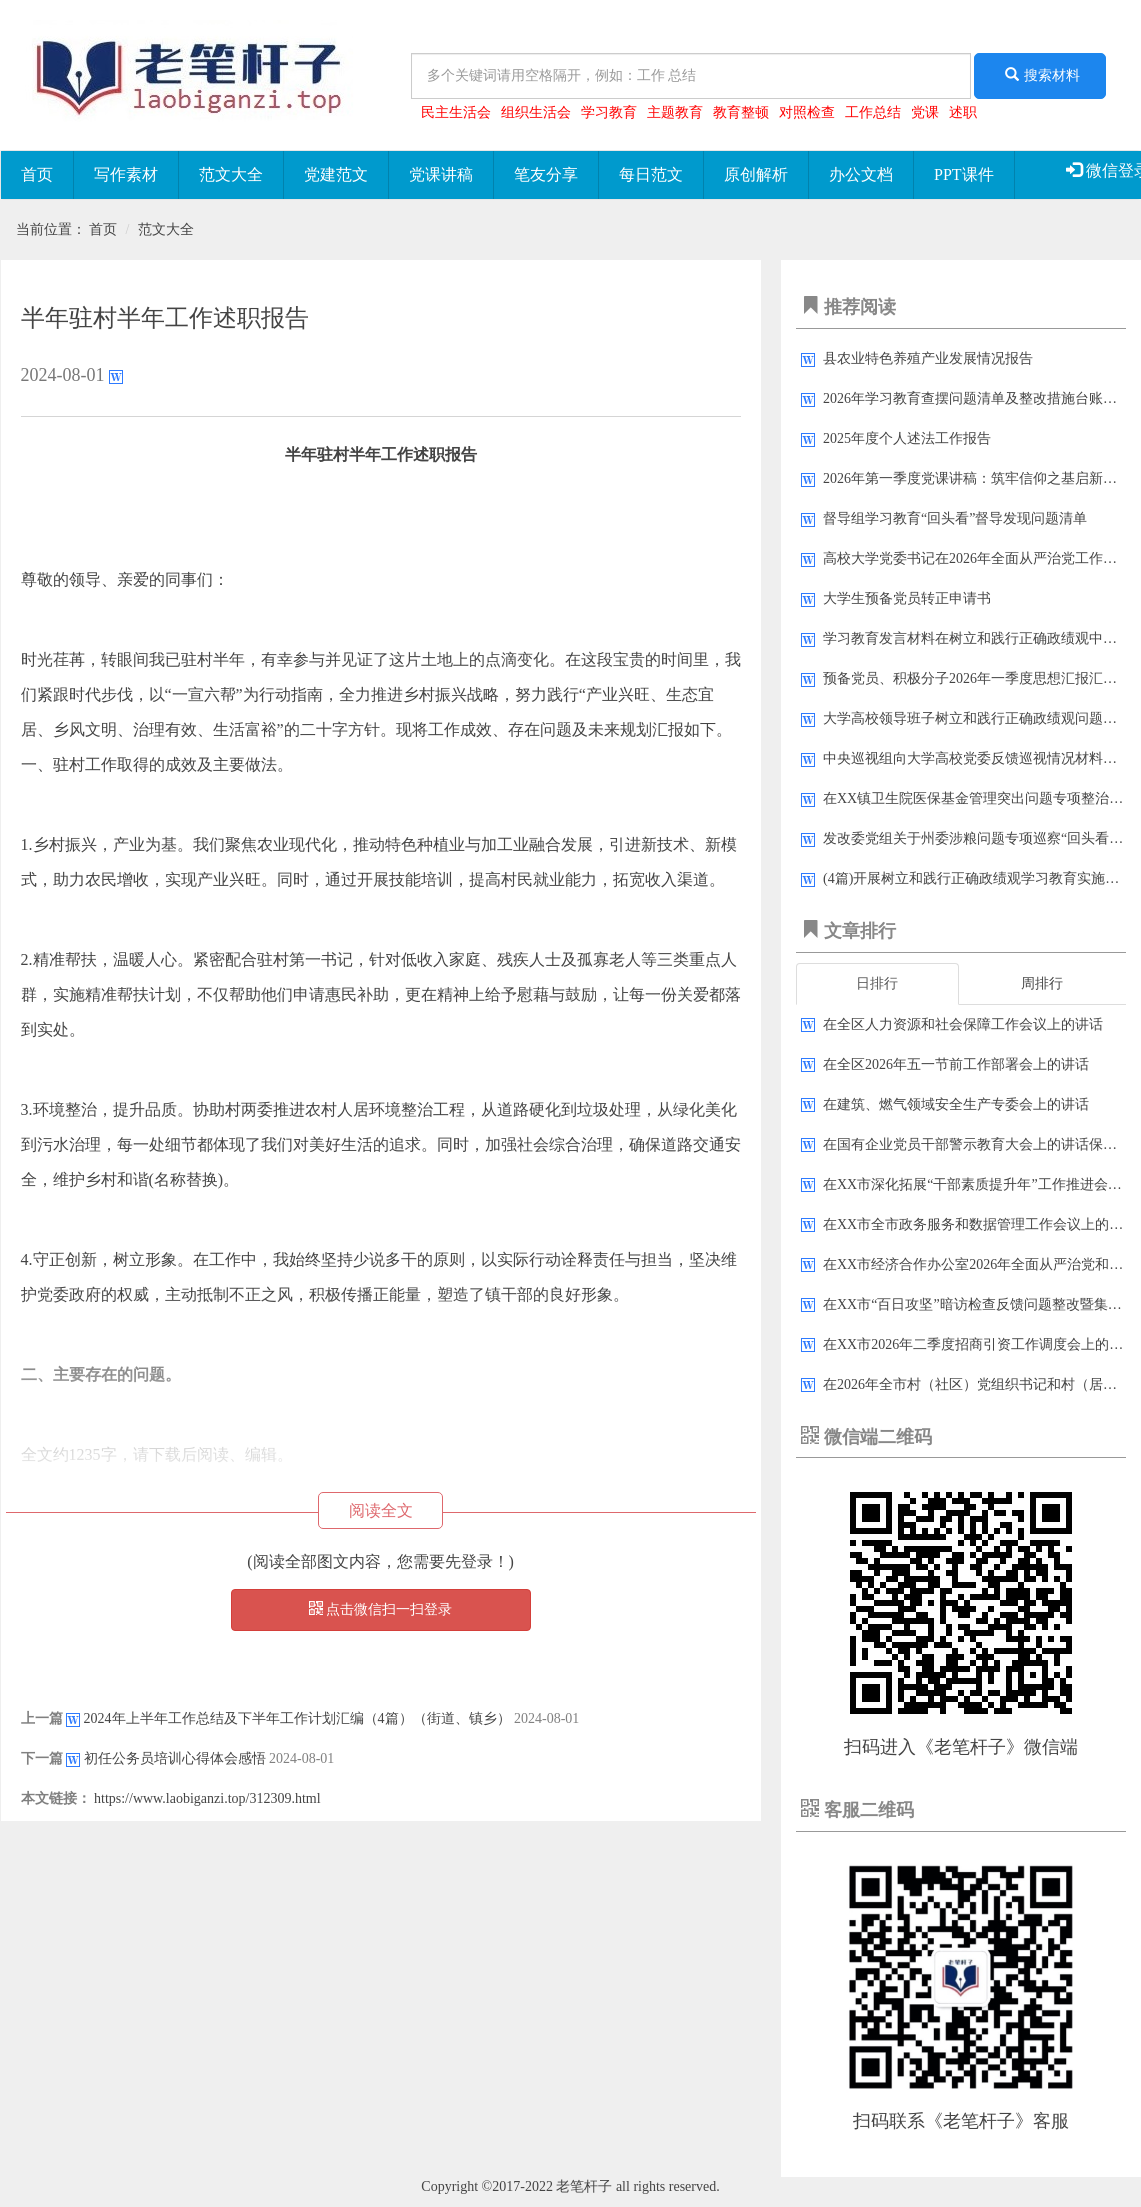 The width and height of the screenshot is (1141, 2207). I want to click on 首页, so click(37, 174).